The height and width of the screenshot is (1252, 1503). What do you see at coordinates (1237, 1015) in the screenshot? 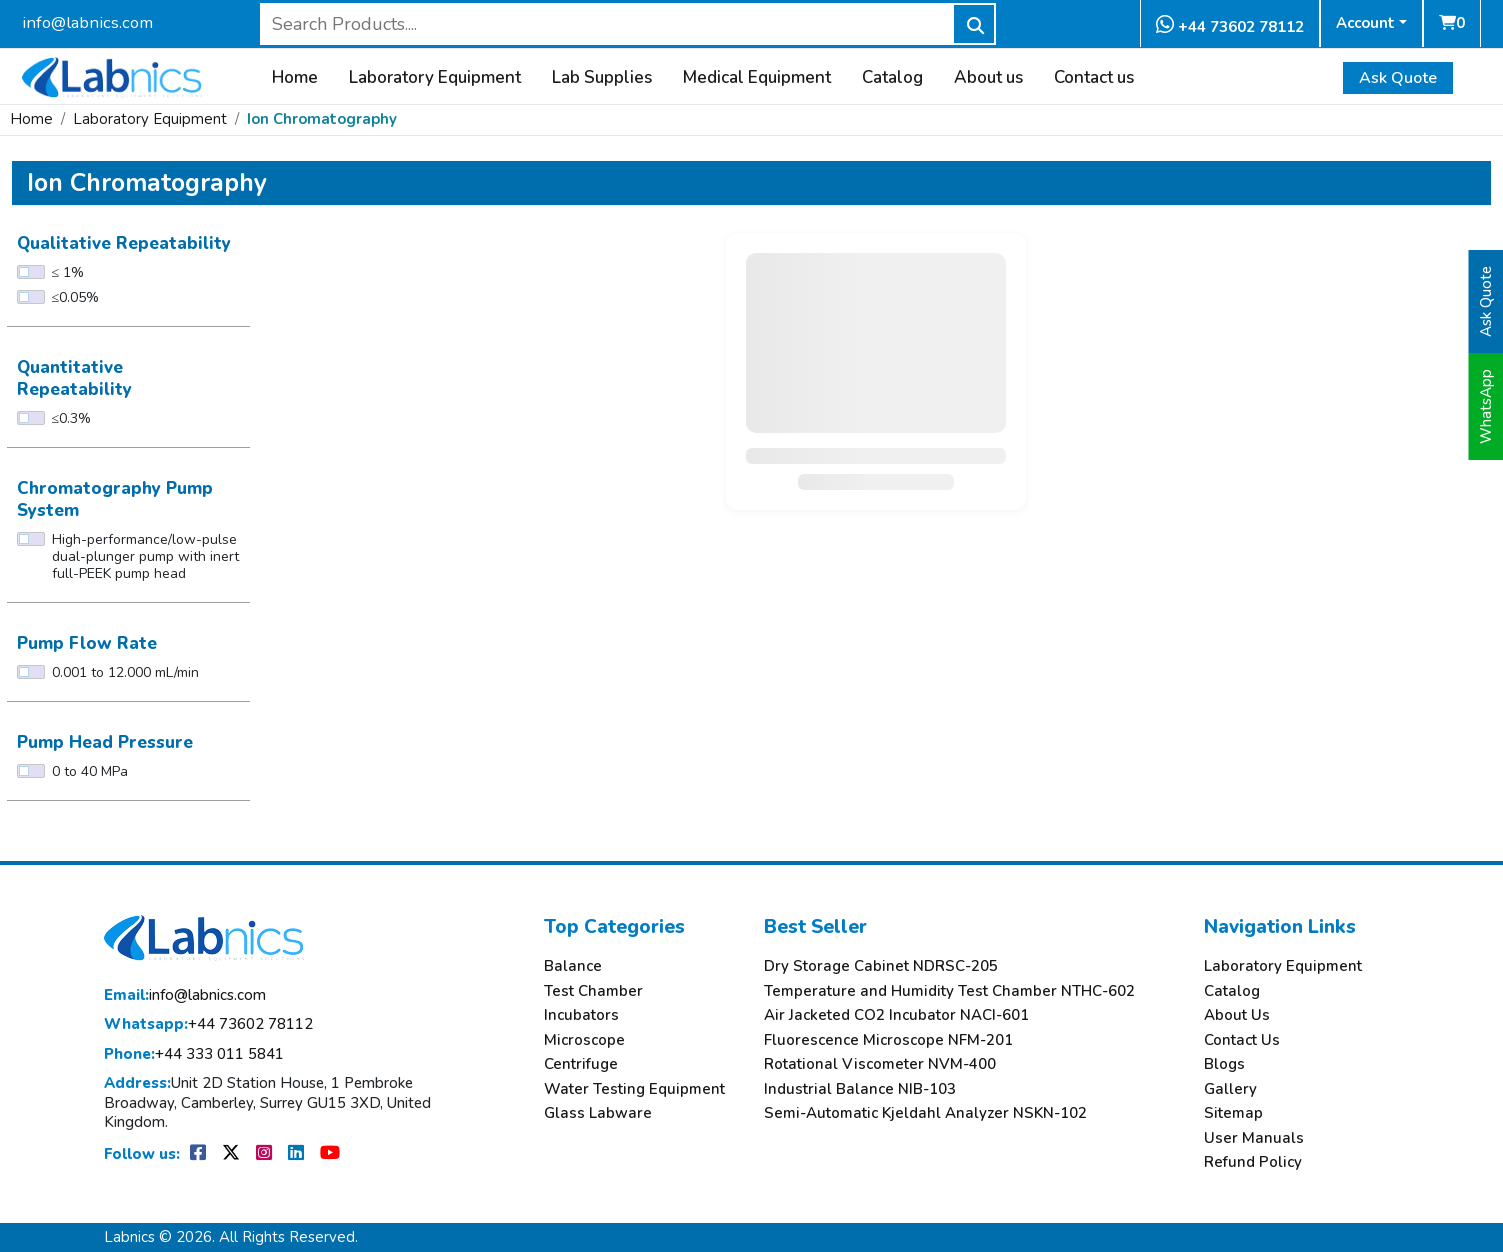
I see `About Us` at bounding box center [1237, 1015].